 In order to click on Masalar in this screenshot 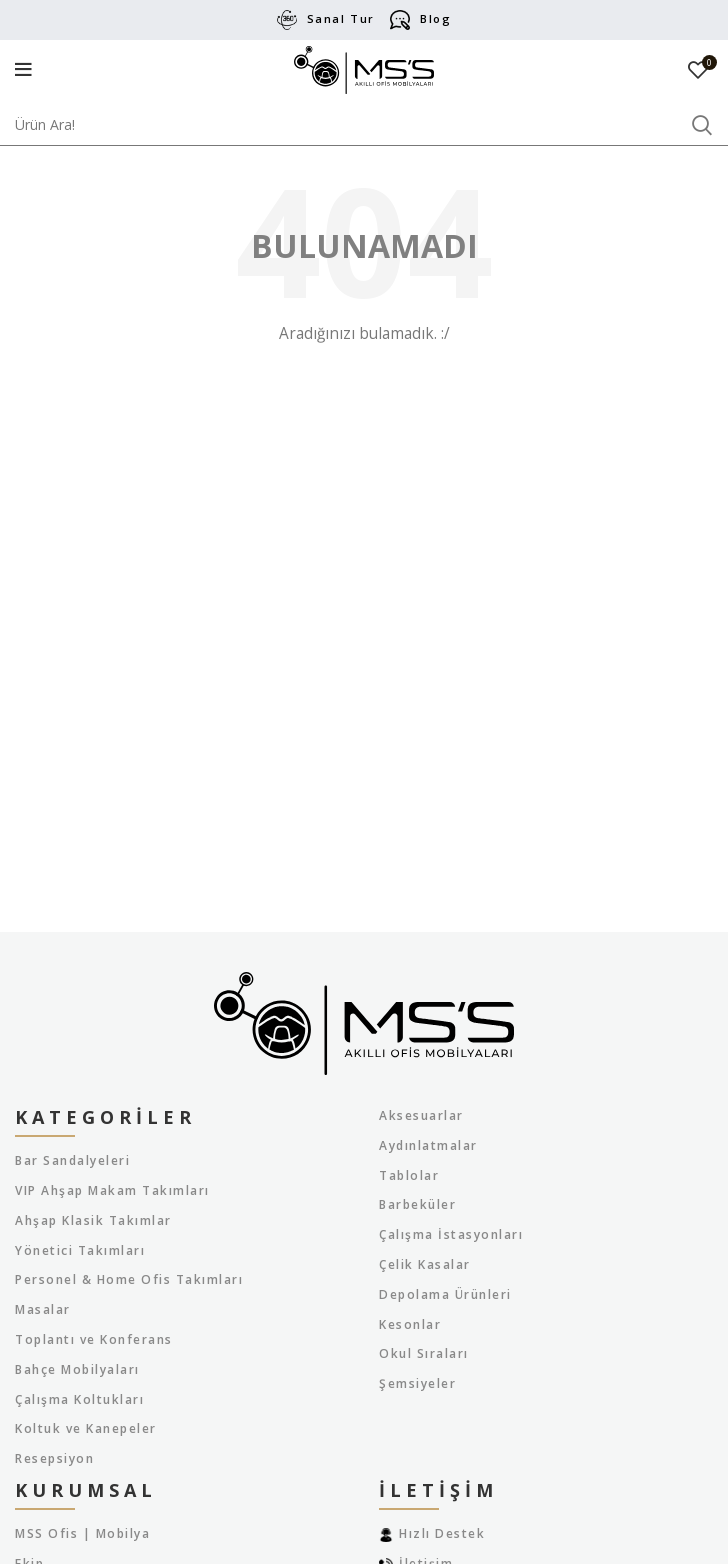, I will do `click(43, 1310)`.